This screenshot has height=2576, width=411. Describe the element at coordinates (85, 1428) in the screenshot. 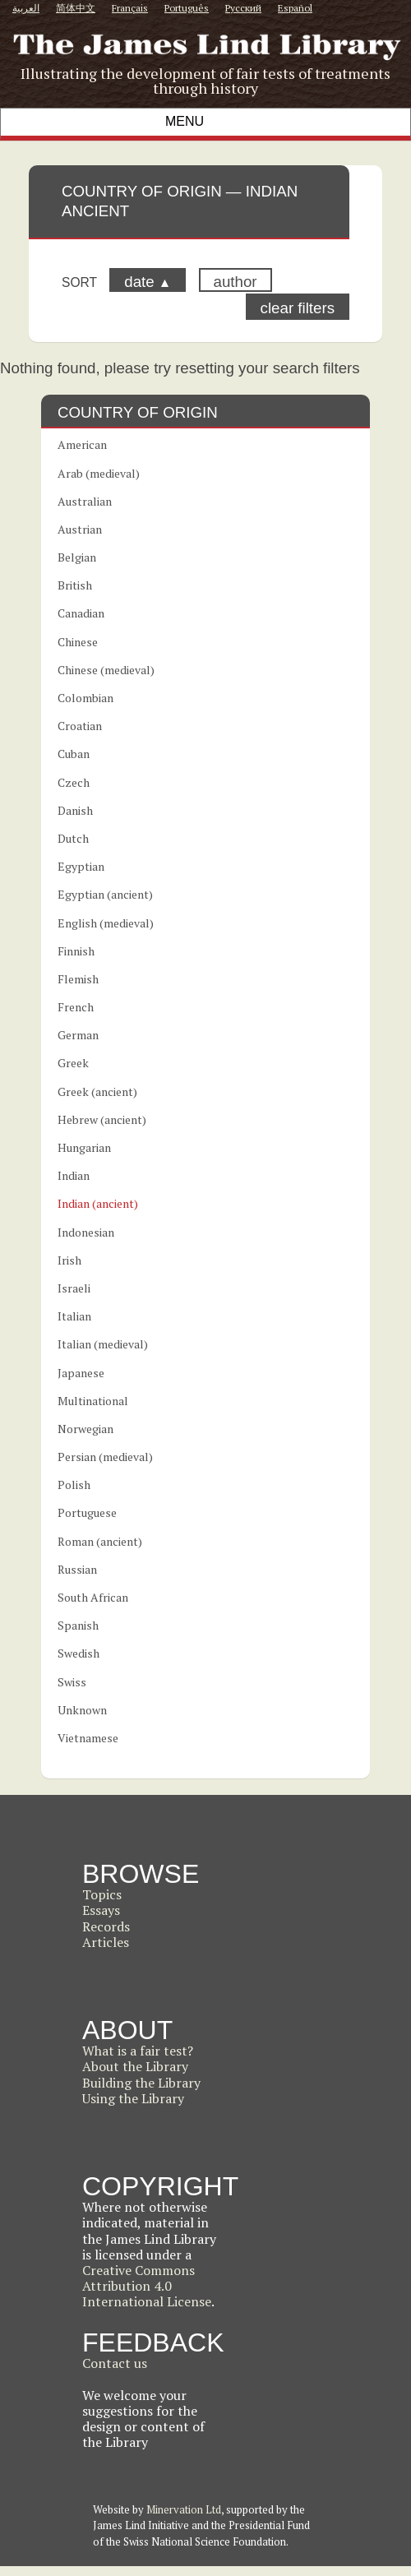

I see `Norwegian` at that location.